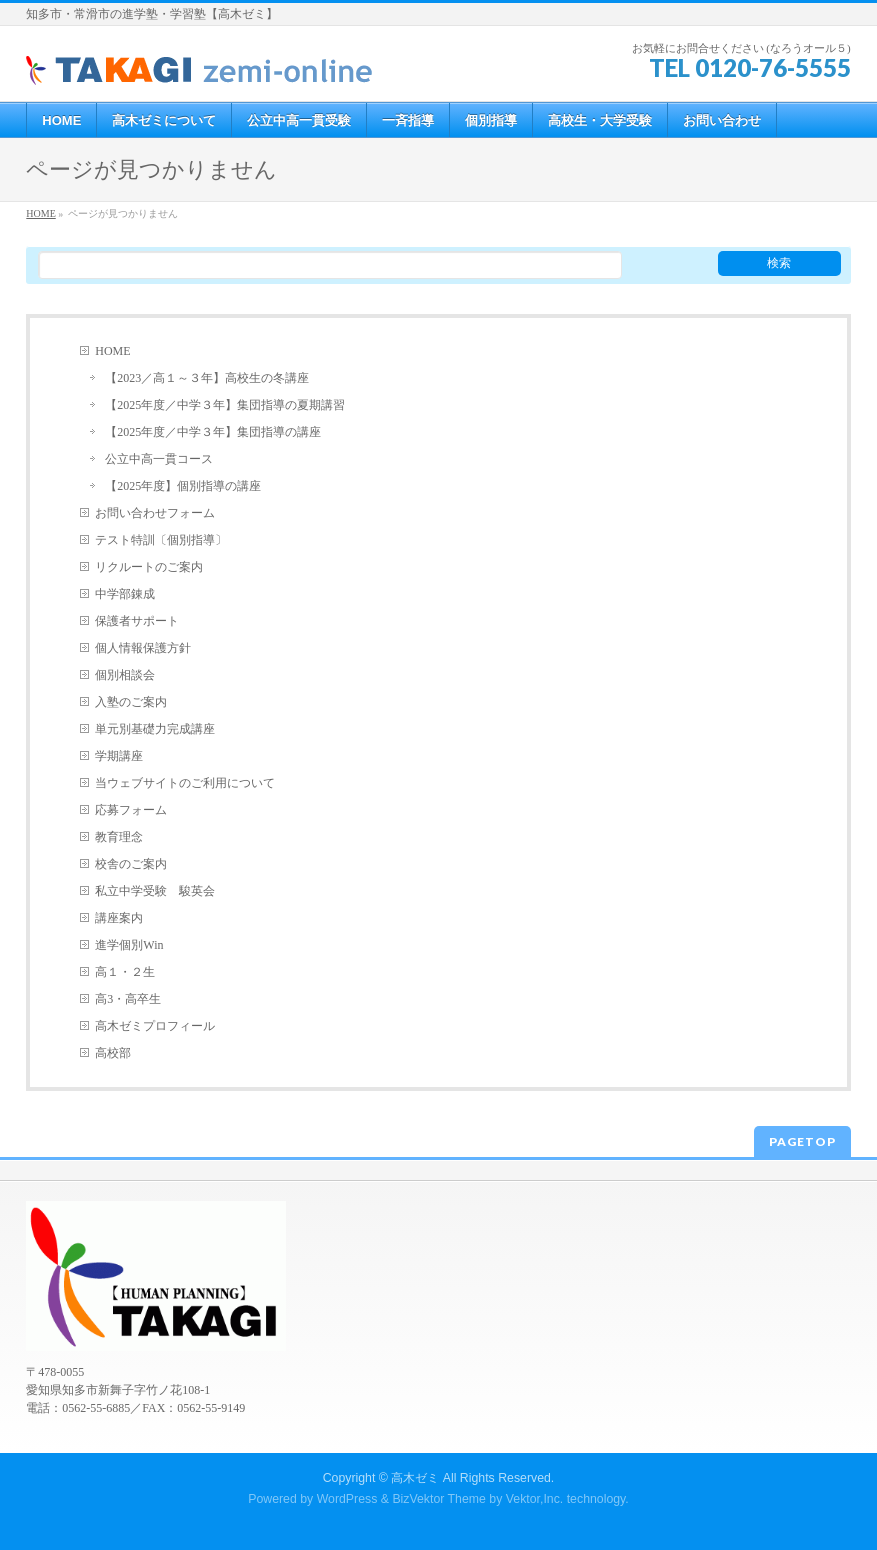 The image size is (877, 1550). What do you see at coordinates (131, 810) in the screenshot?
I see `応募フォーム` at bounding box center [131, 810].